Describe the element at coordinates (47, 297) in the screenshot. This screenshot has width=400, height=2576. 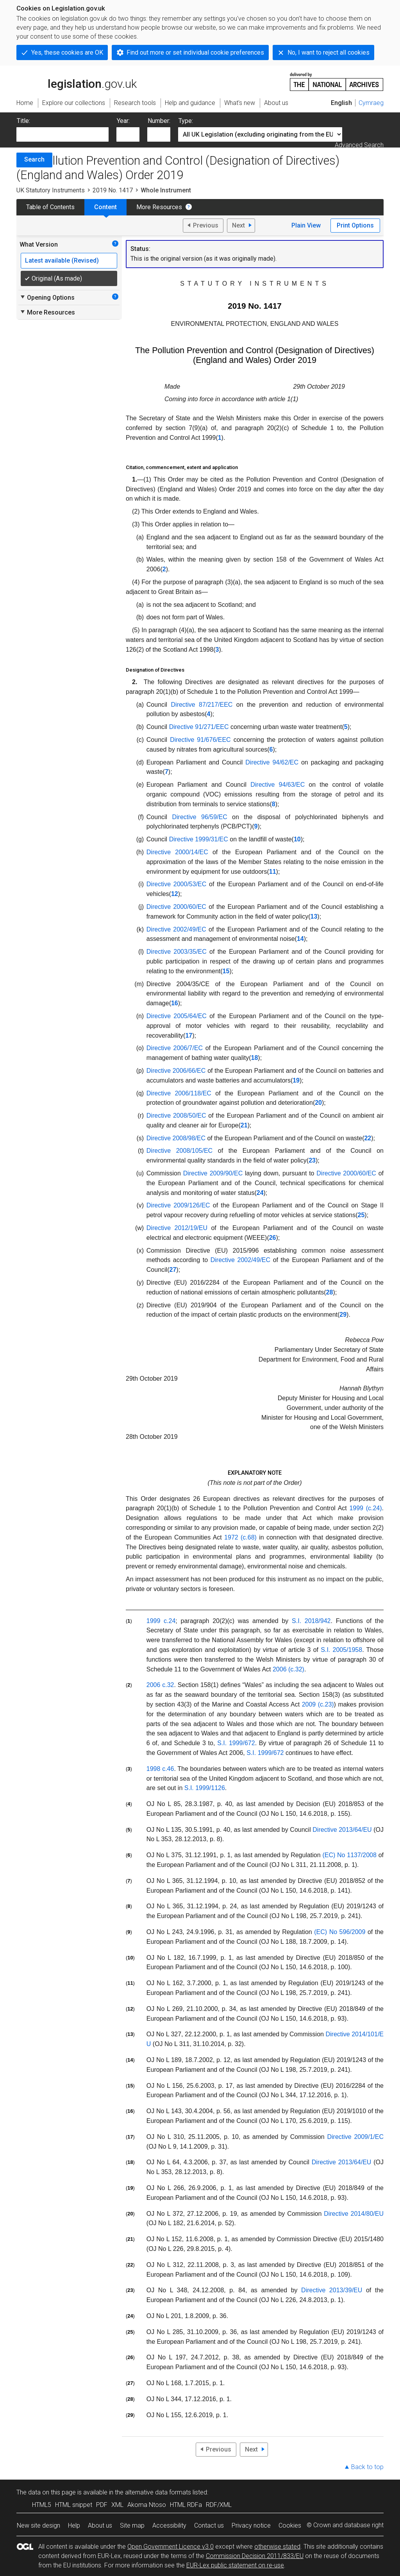
I see `Opening Options` at that location.